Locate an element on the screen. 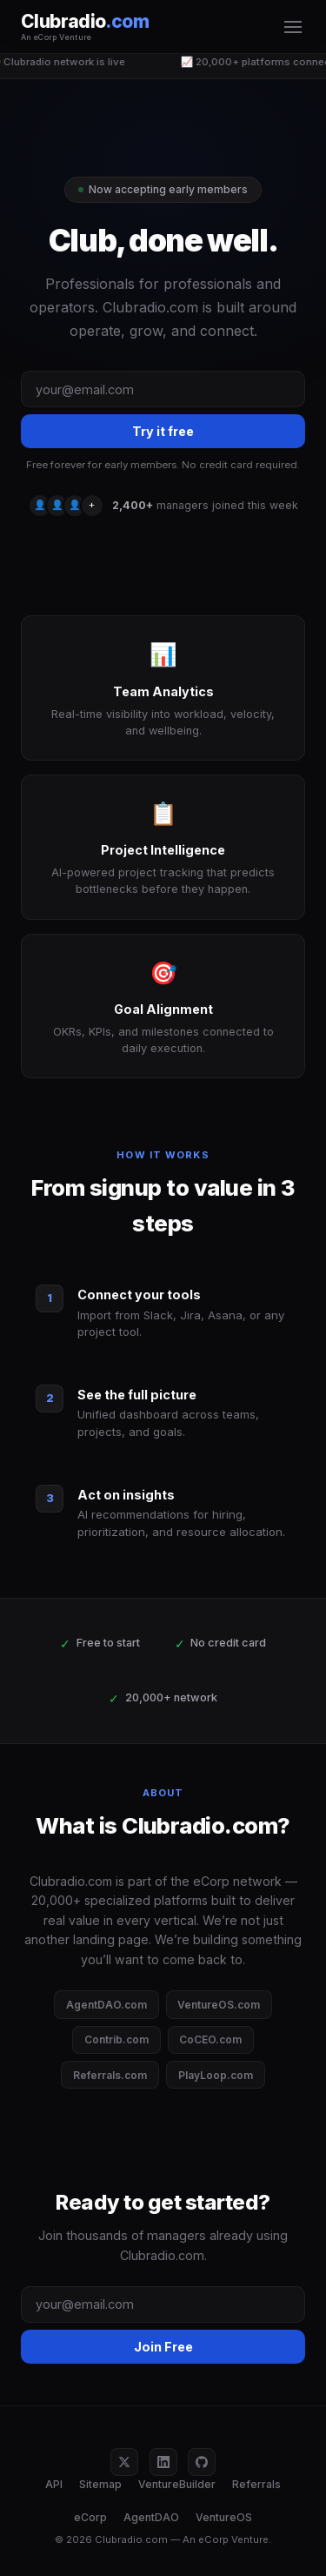 This screenshot has height=2576, width=326. Sitemap is located at coordinates (100, 2484).